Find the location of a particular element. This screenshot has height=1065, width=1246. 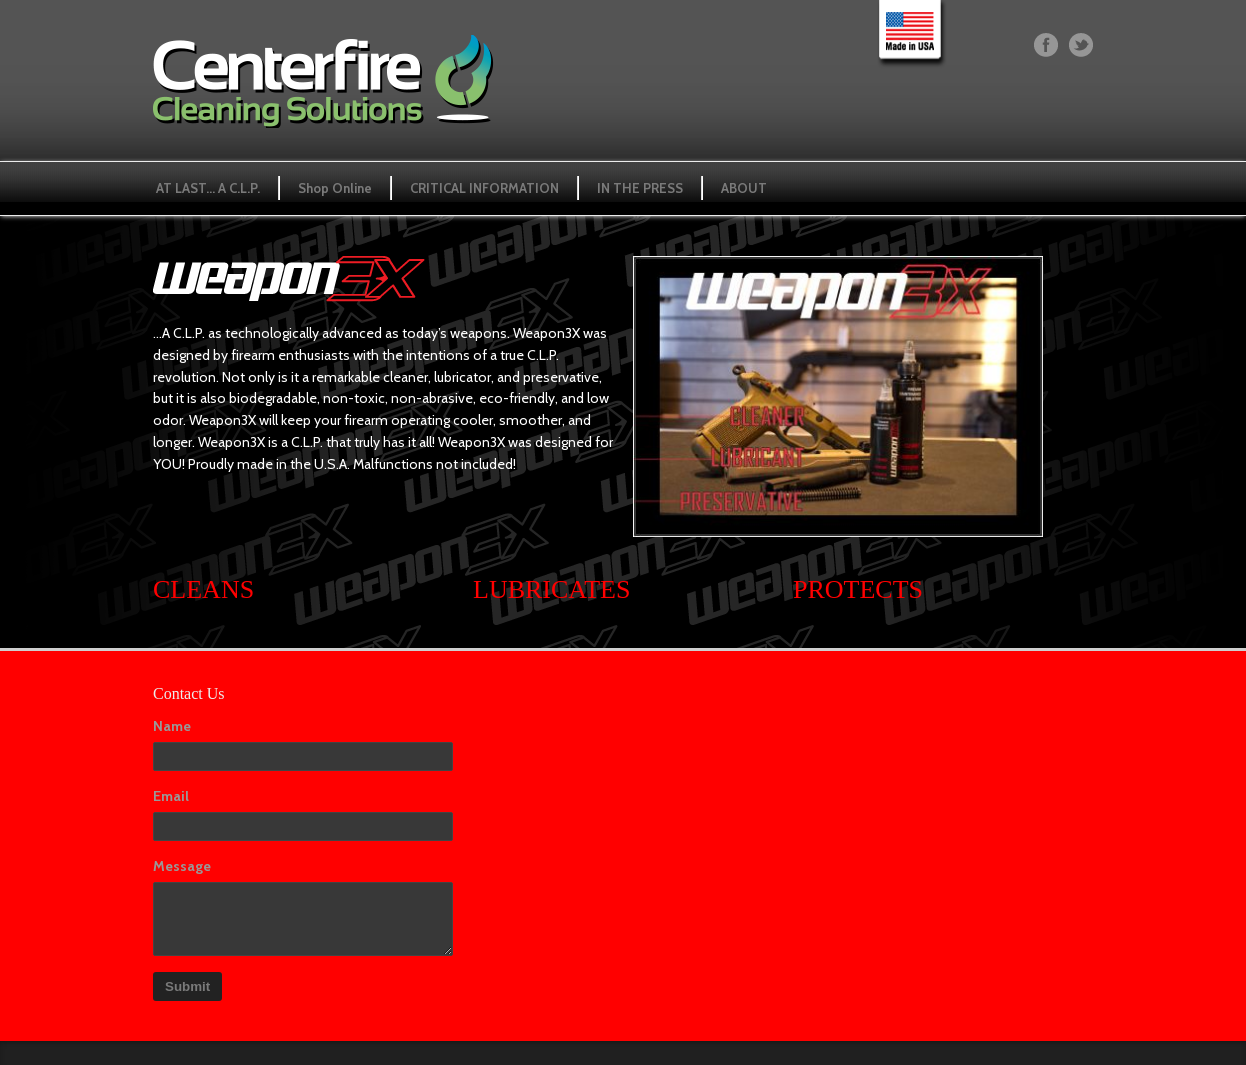

Submit is located at coordinates (187, 986).